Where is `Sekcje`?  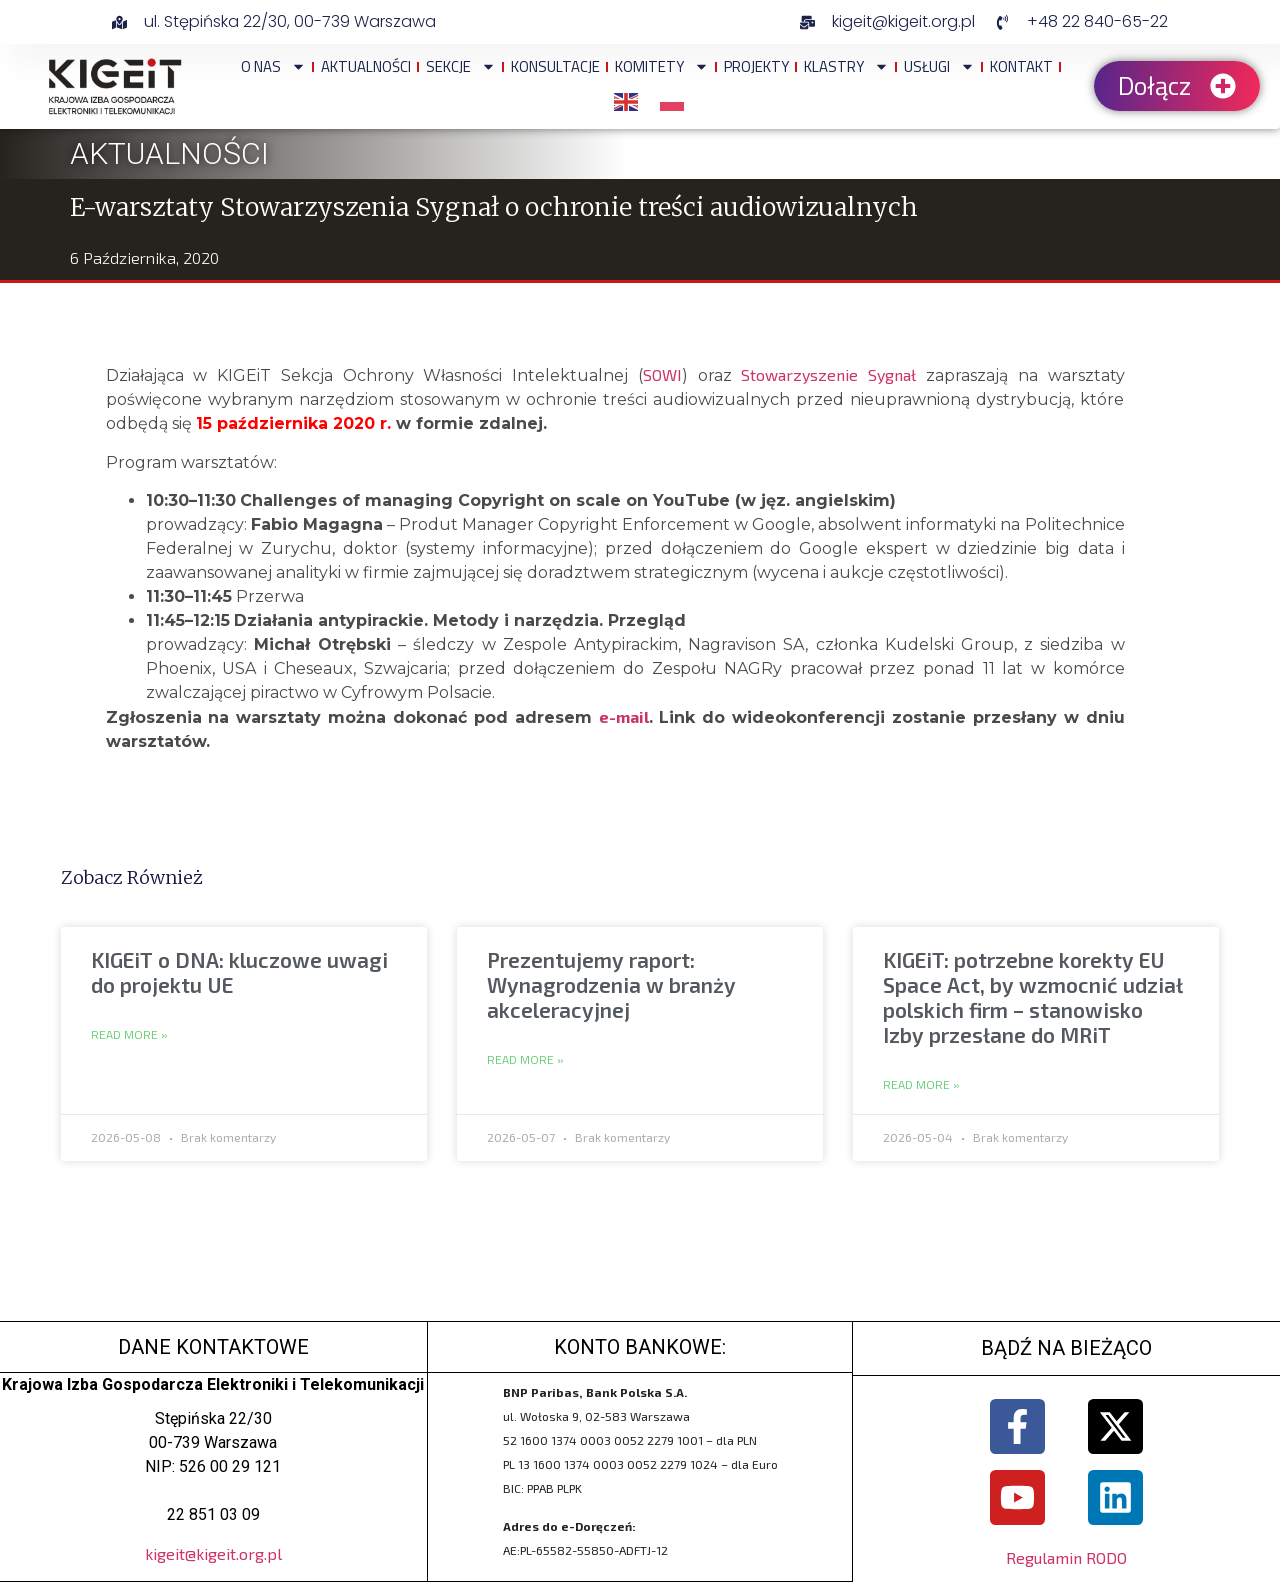 Sekcje is located at coordinates (461, 66).